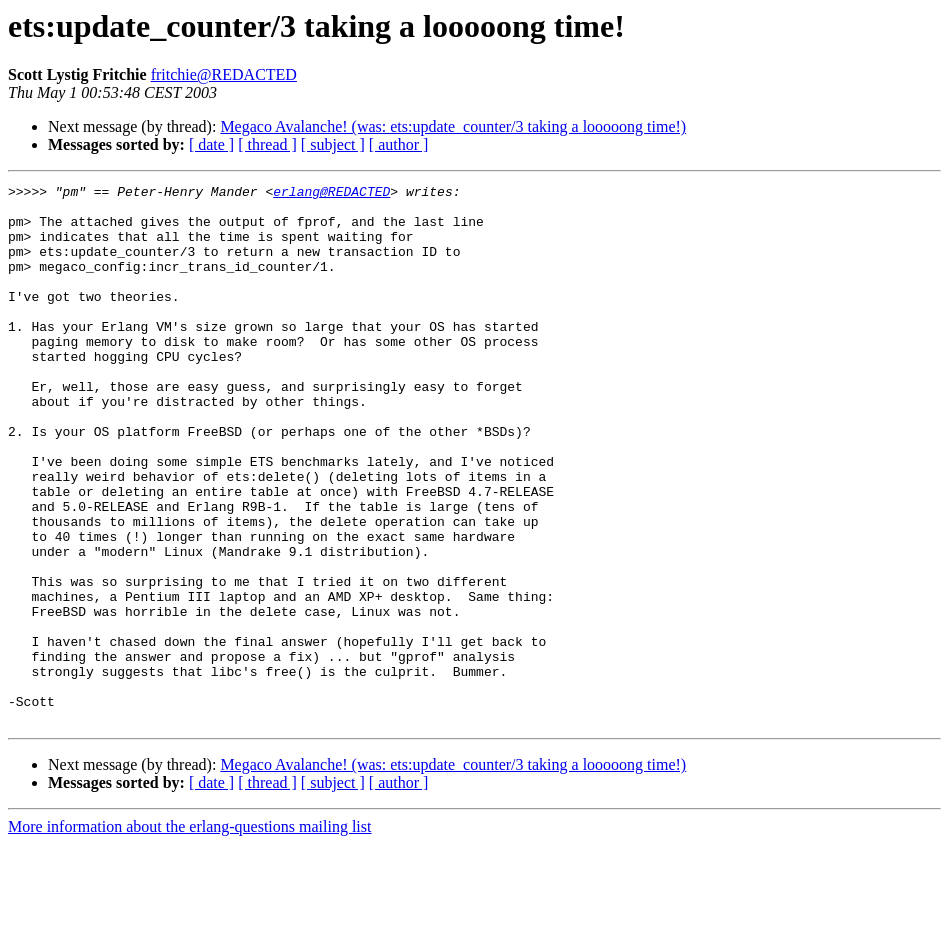 This screenshot has width=949, height=952. What do you see at coordinates (453, 126) in the screenshot?
I see `Megaco Avalanche! (was: ets:update_counter/3 taking a looooong time!)` at bounding box center [453, 126].